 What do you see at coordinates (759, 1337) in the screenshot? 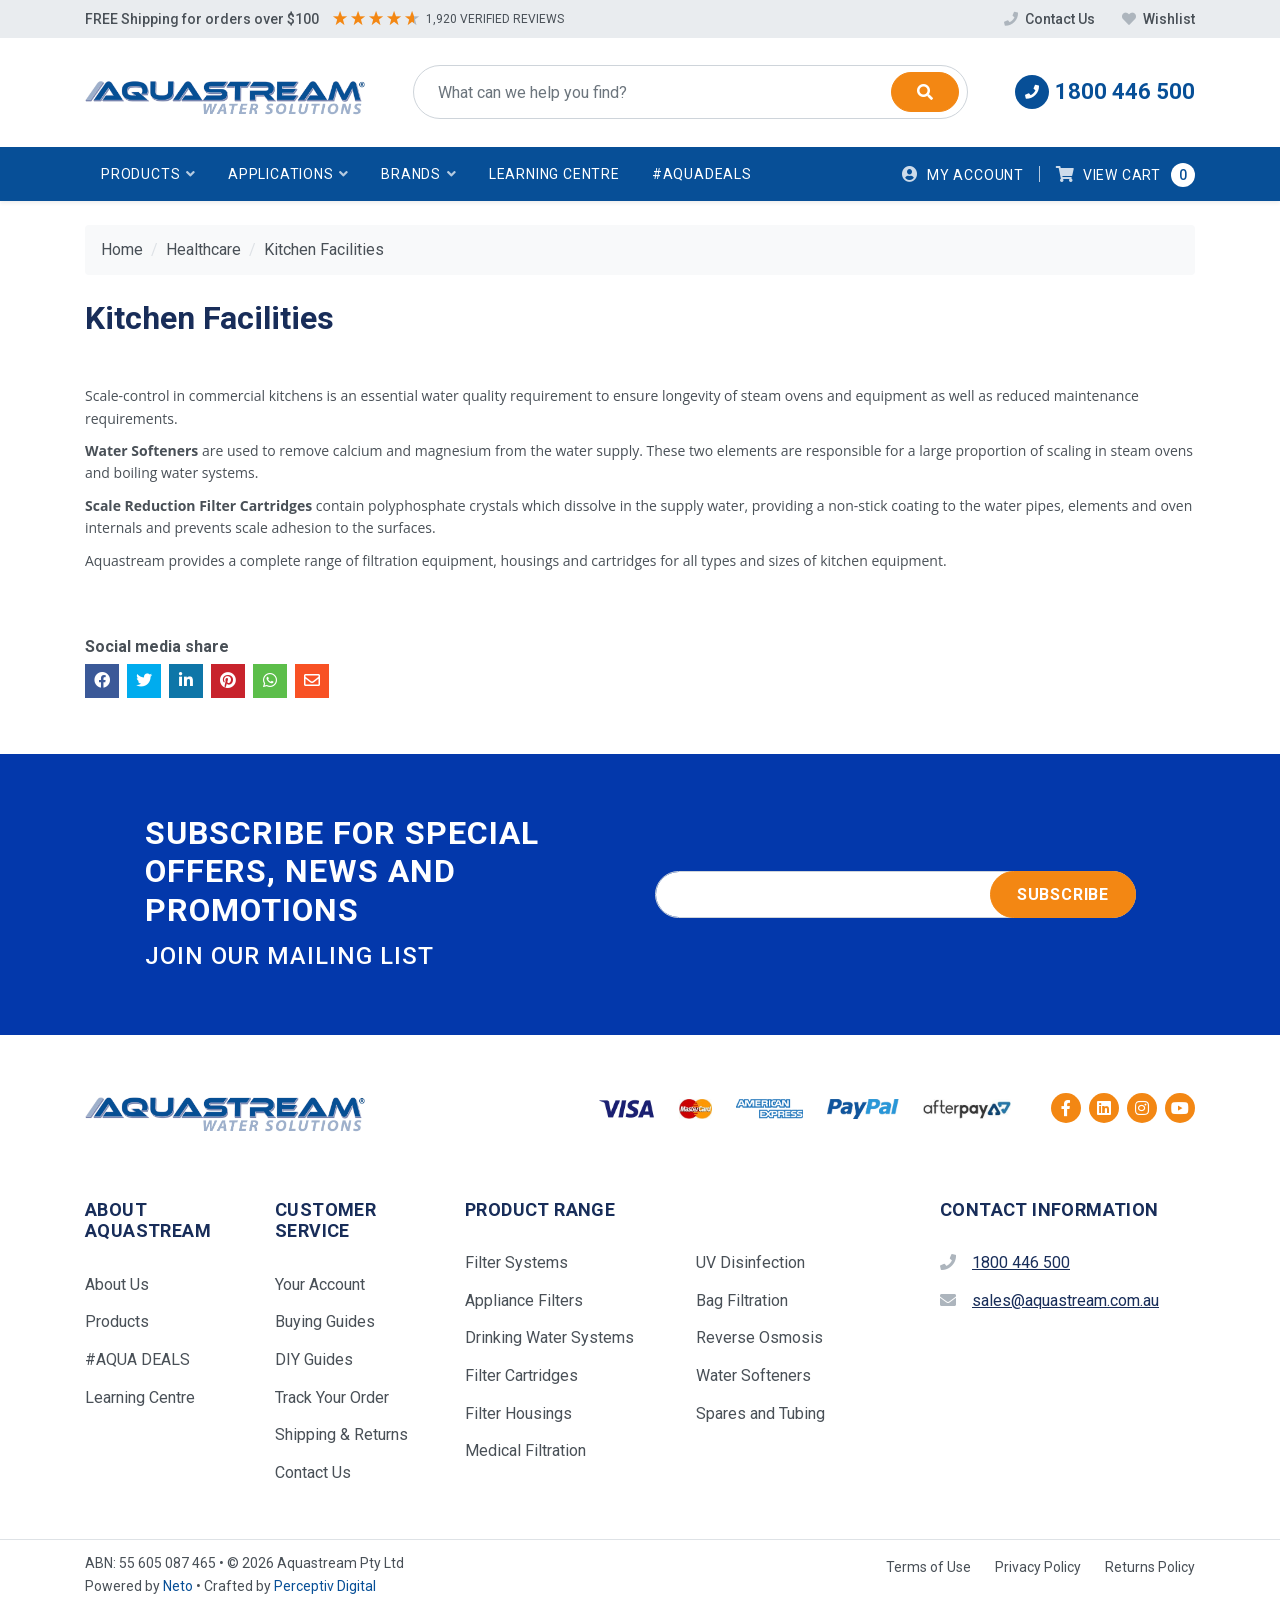
I see `Reverse Osmosis` at bounding box center [759, 1337].